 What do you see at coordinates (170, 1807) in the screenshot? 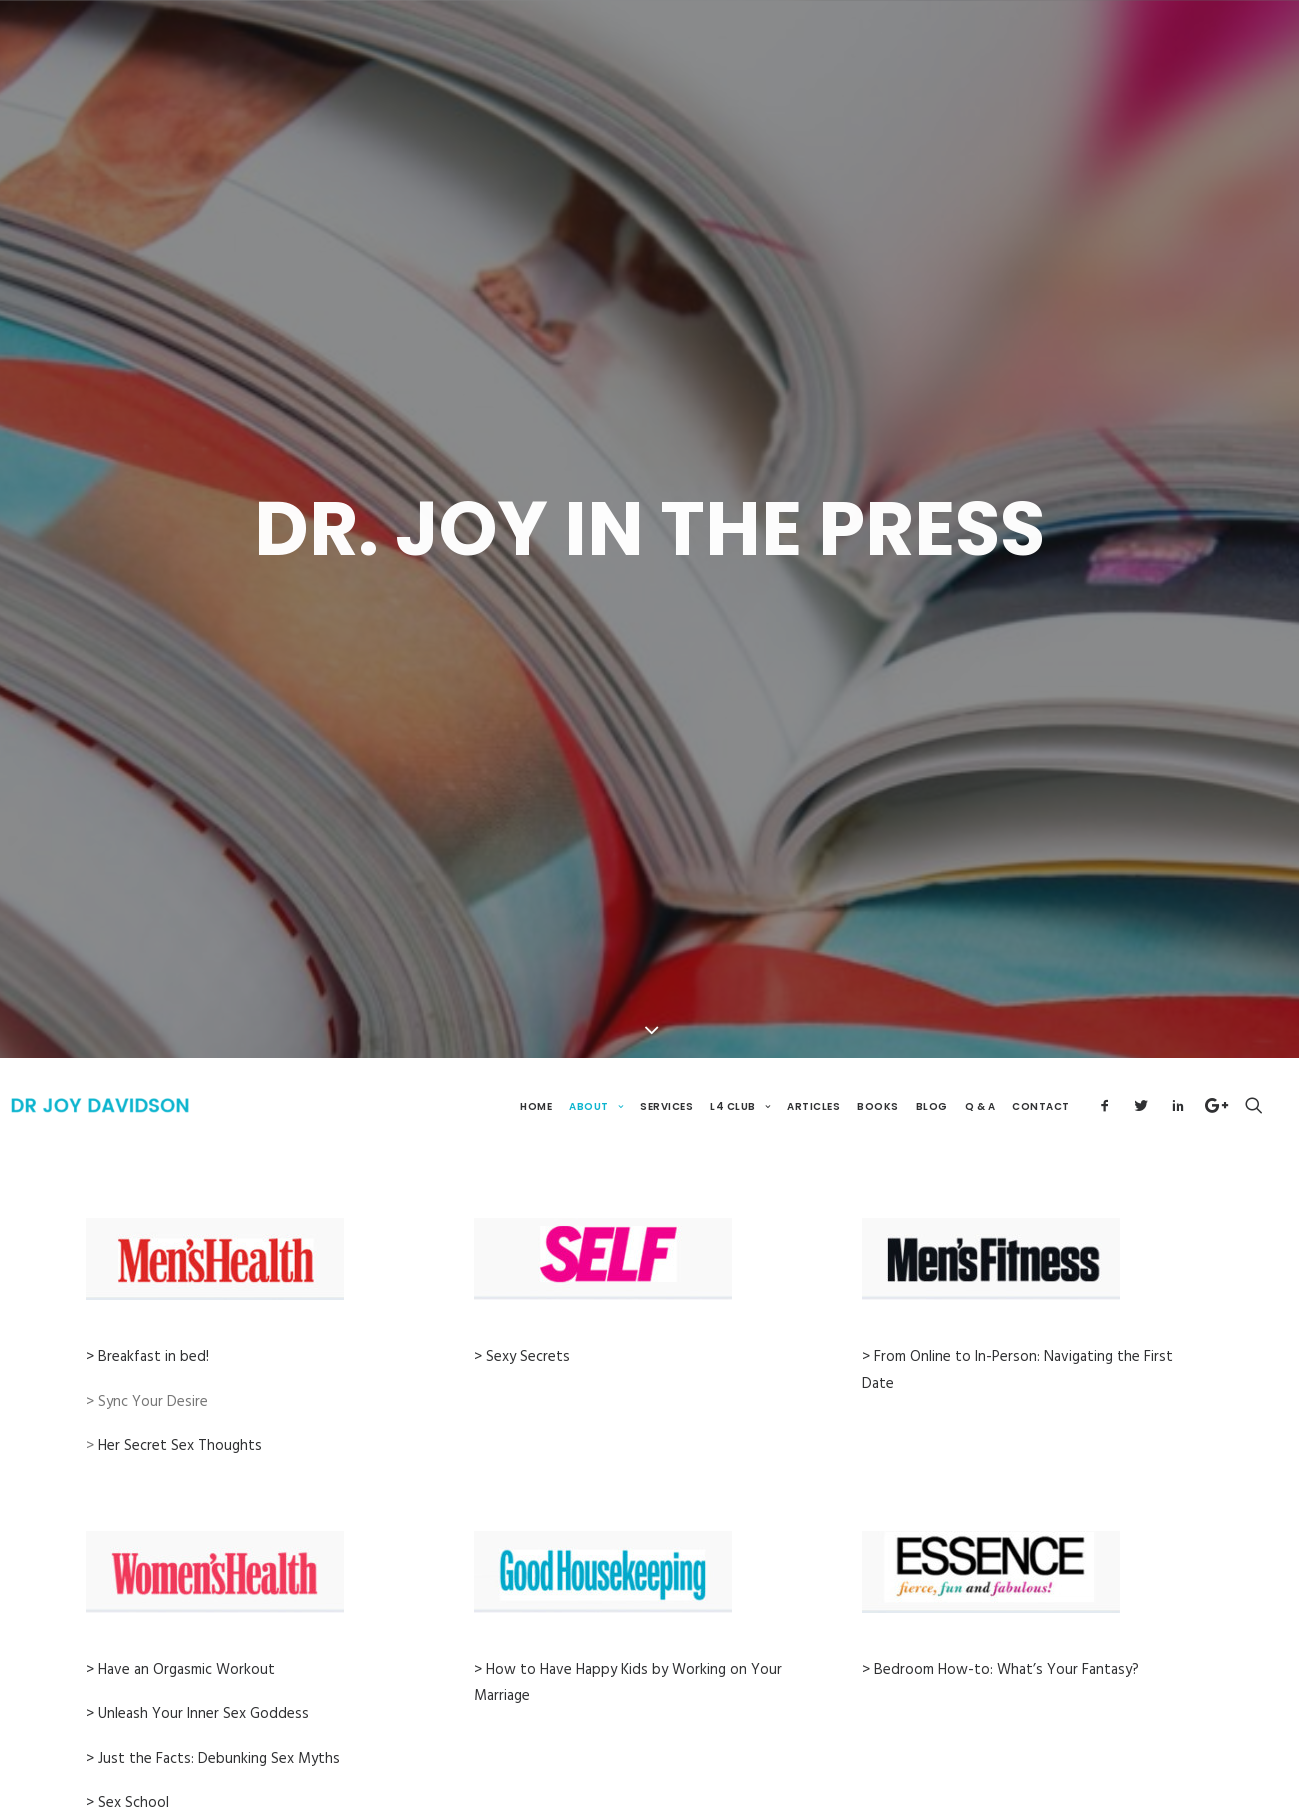
I see `> What Will Turn You On?` at bounding box center [170, 1807].